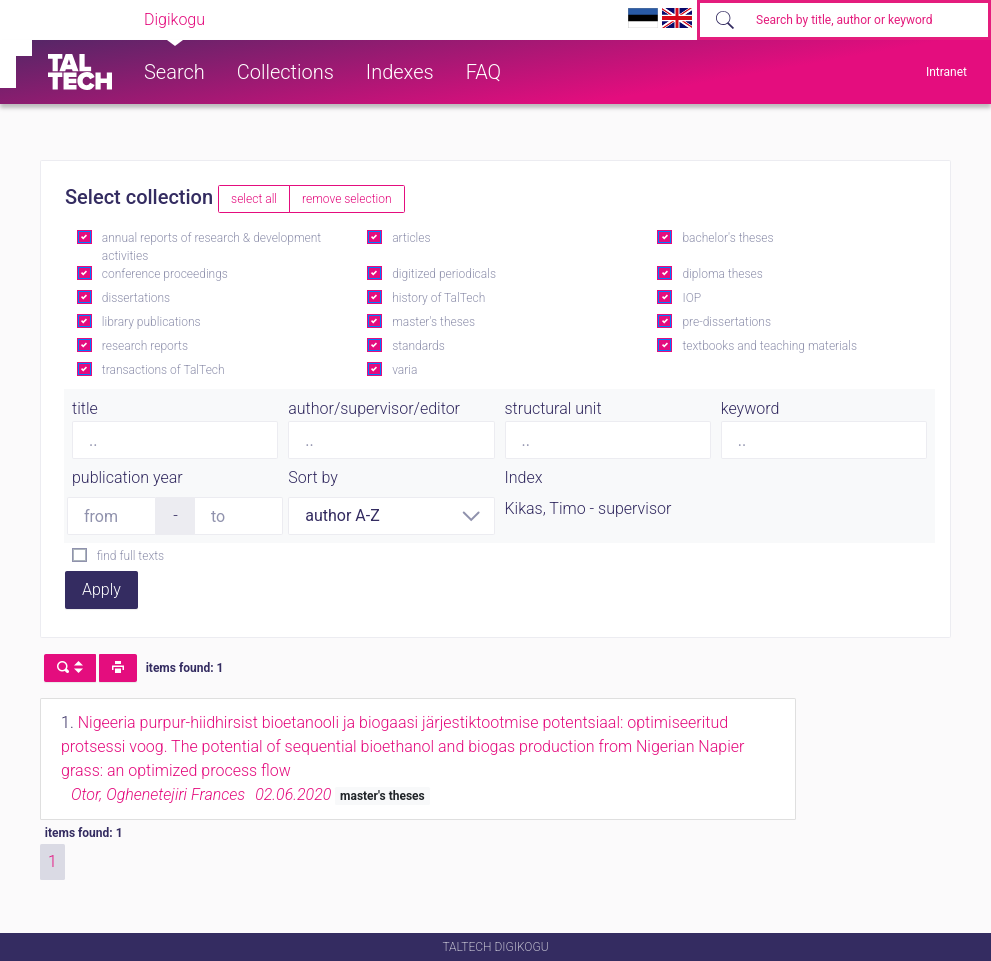 This screenshot has width=991, height=961. Describe the element at coordinates (411, 238) in the screenshot. I see `articles` at that location.